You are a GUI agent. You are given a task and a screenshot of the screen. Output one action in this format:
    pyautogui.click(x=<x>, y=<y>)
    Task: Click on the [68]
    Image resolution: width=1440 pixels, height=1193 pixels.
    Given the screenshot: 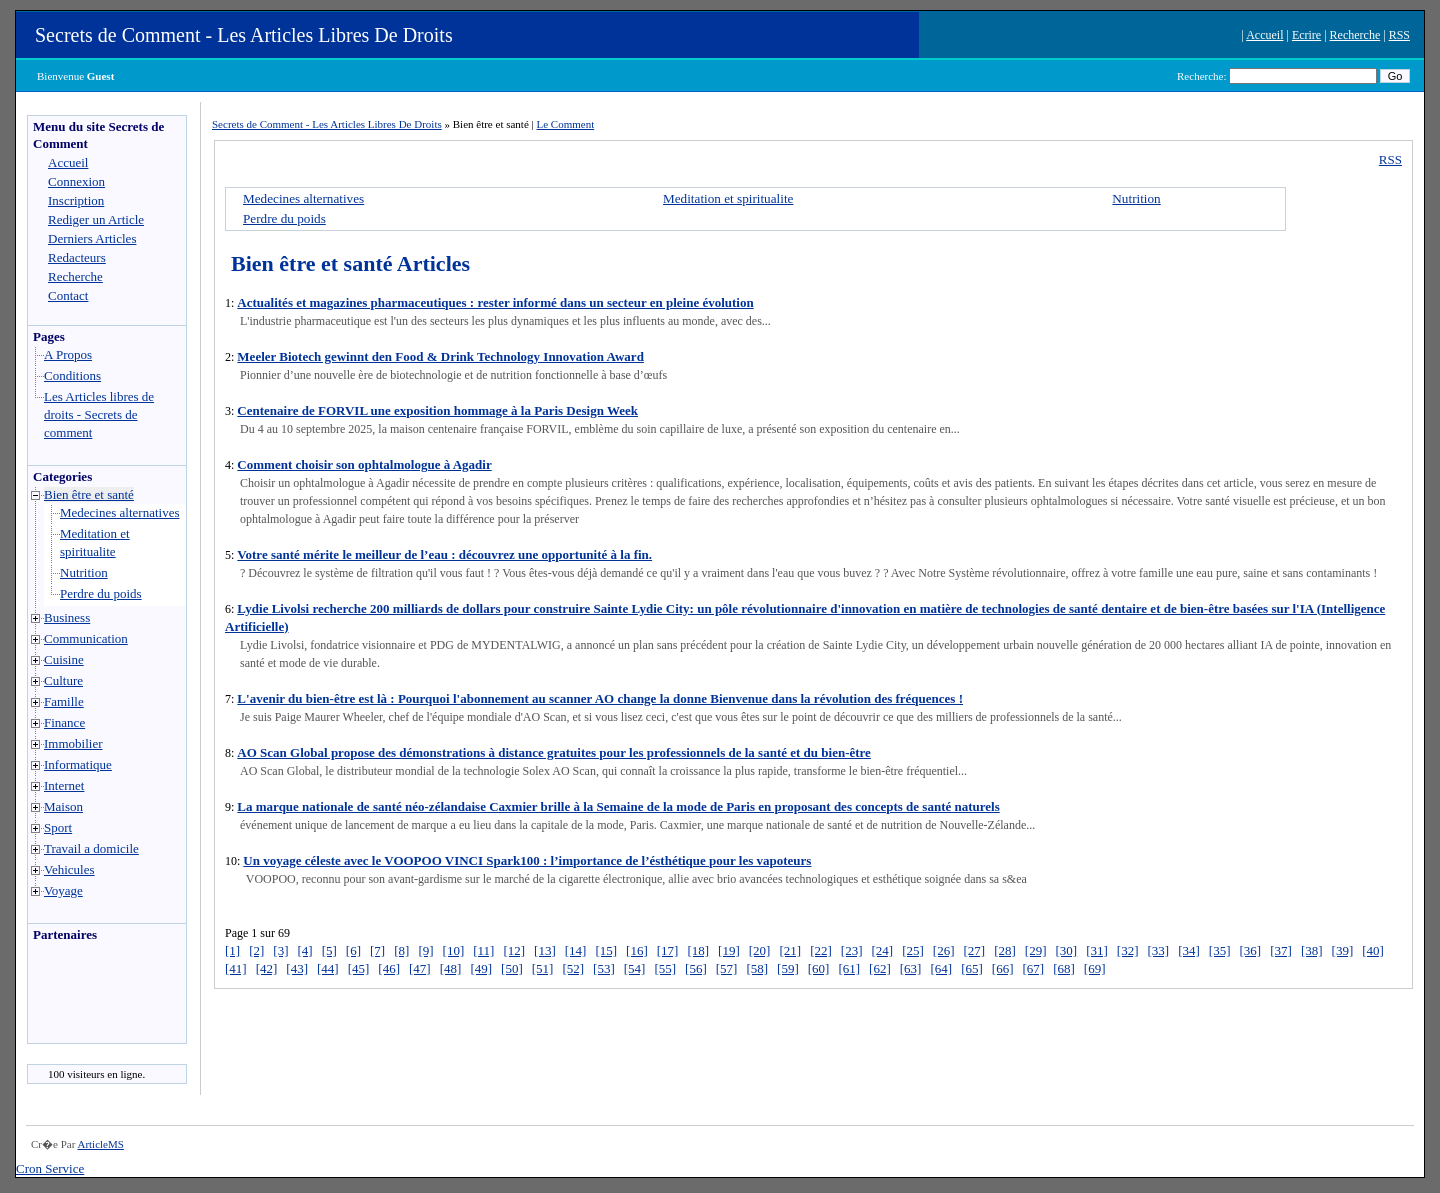 What is the action you would take?
    pyautogui.click(x=1064, y=968)
    